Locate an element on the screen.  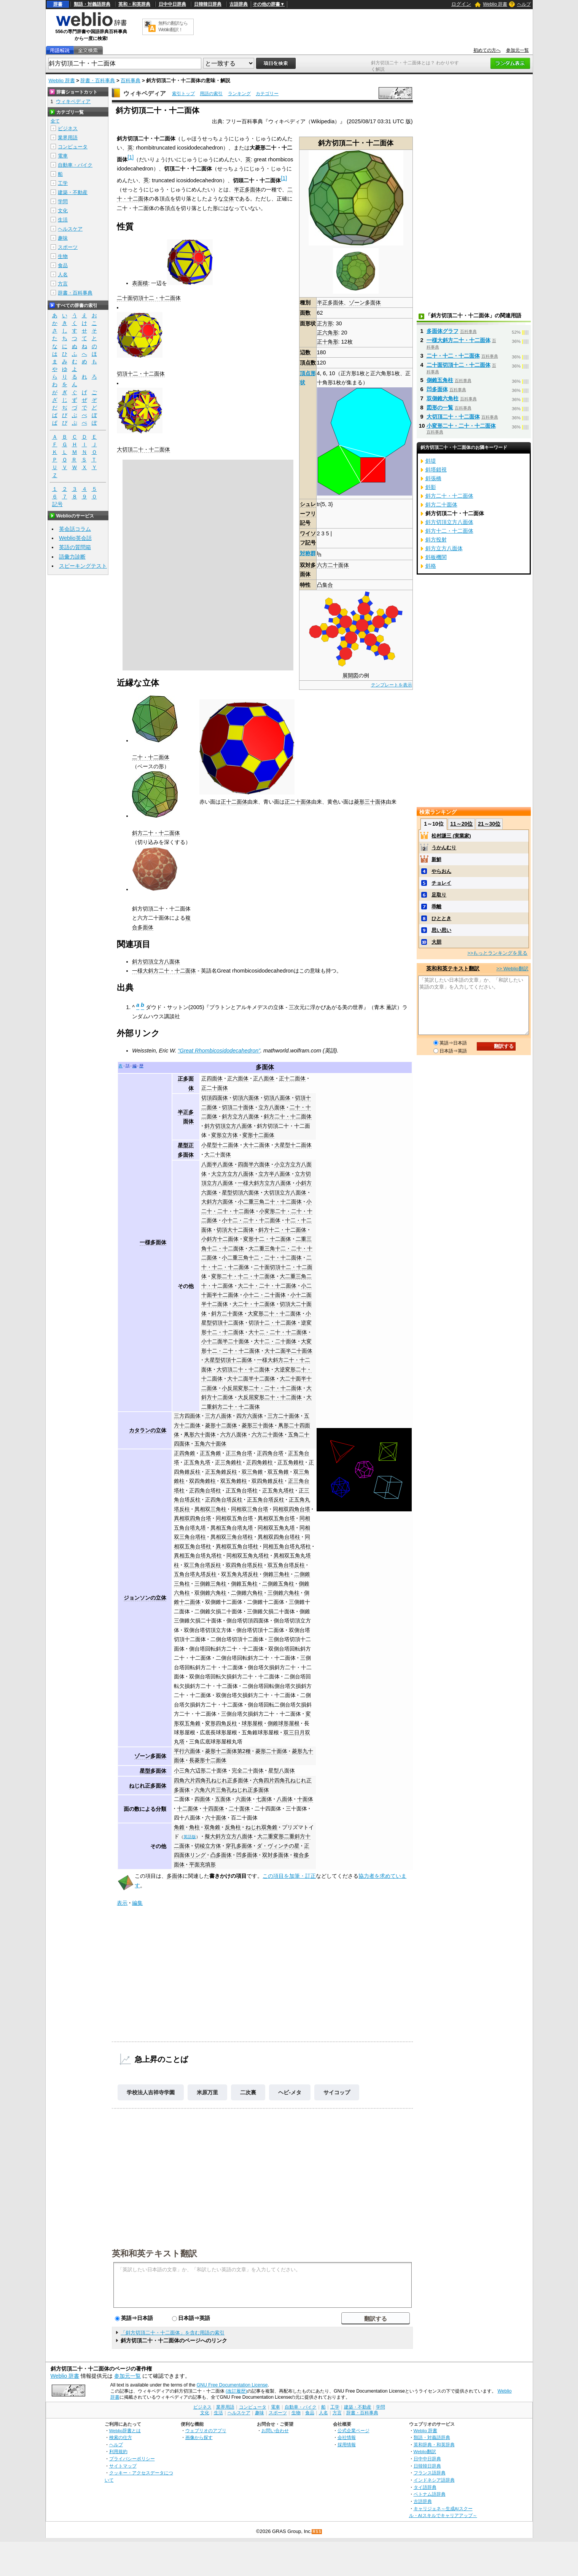
四面体 is located at coordinates (202, 1799).